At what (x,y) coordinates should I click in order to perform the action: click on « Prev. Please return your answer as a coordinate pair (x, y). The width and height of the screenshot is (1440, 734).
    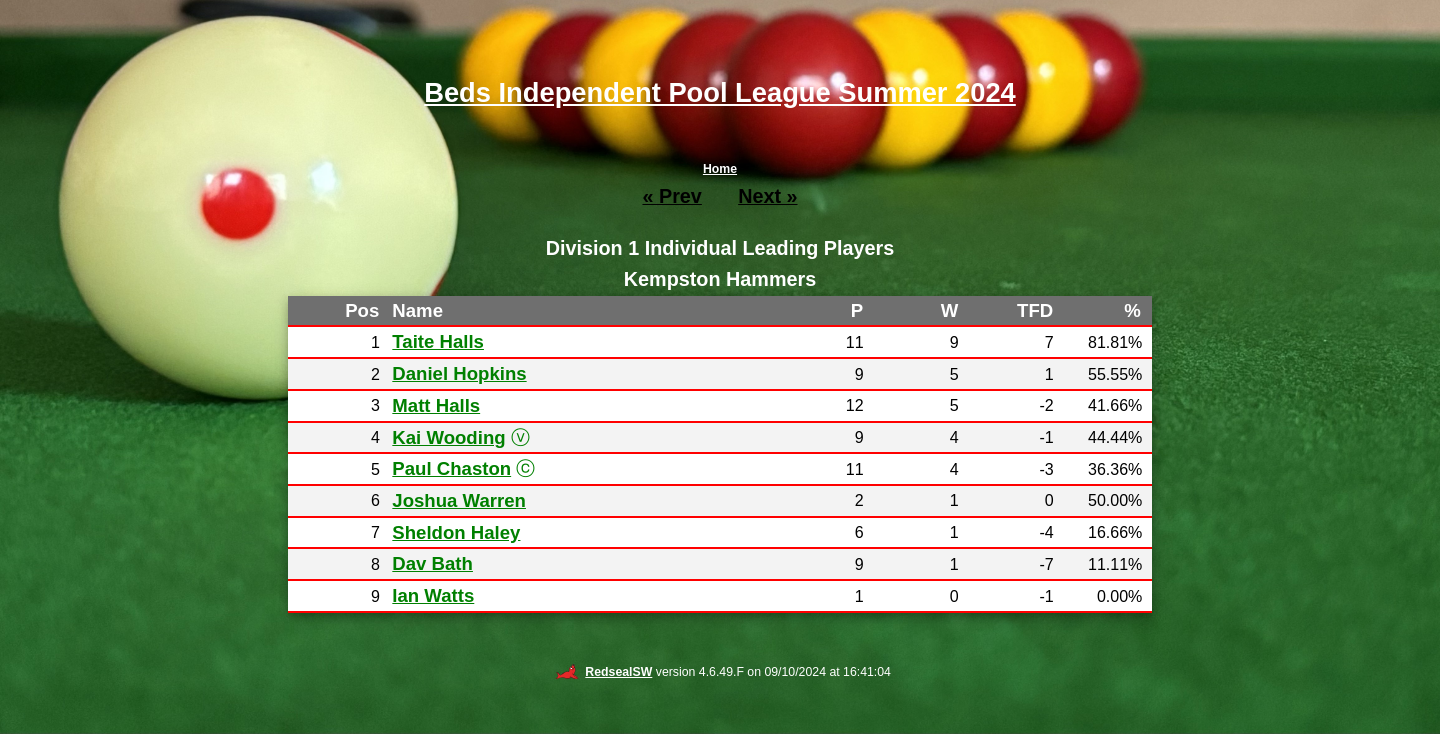
    Looking at the image, I should click on (671, 196).